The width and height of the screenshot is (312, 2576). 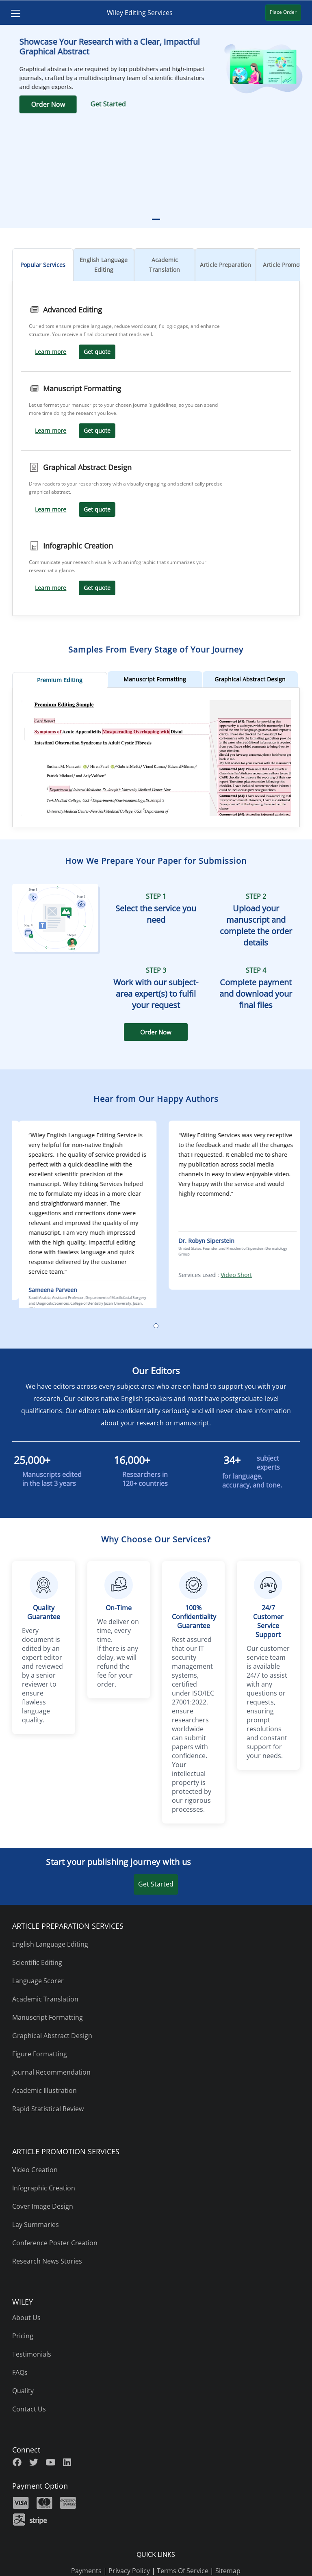 I want to click on Privacy Policy [privacy policy], so click(x=129, y=2570).